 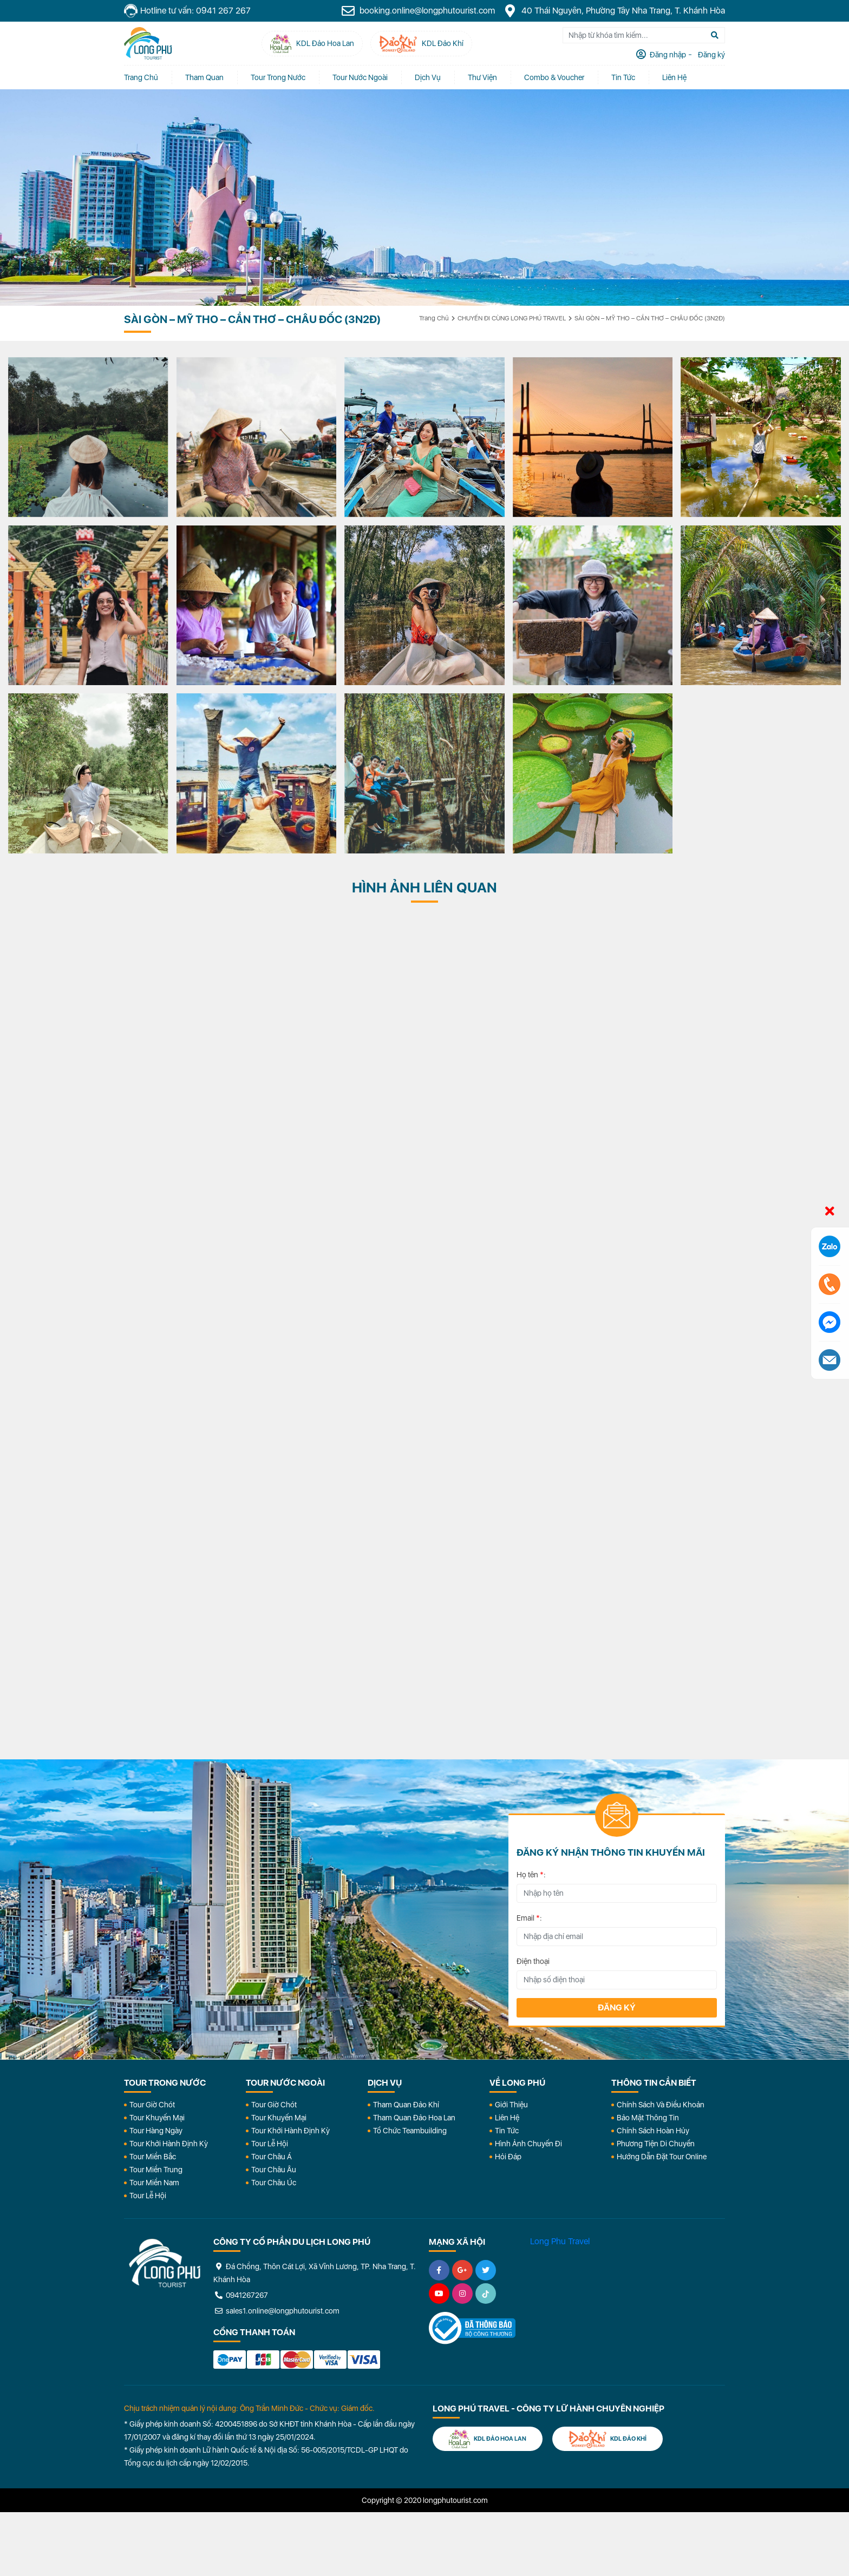 I want to click on Tour Khởi Hành Định Kỳ, so click(x=168, y=2143).